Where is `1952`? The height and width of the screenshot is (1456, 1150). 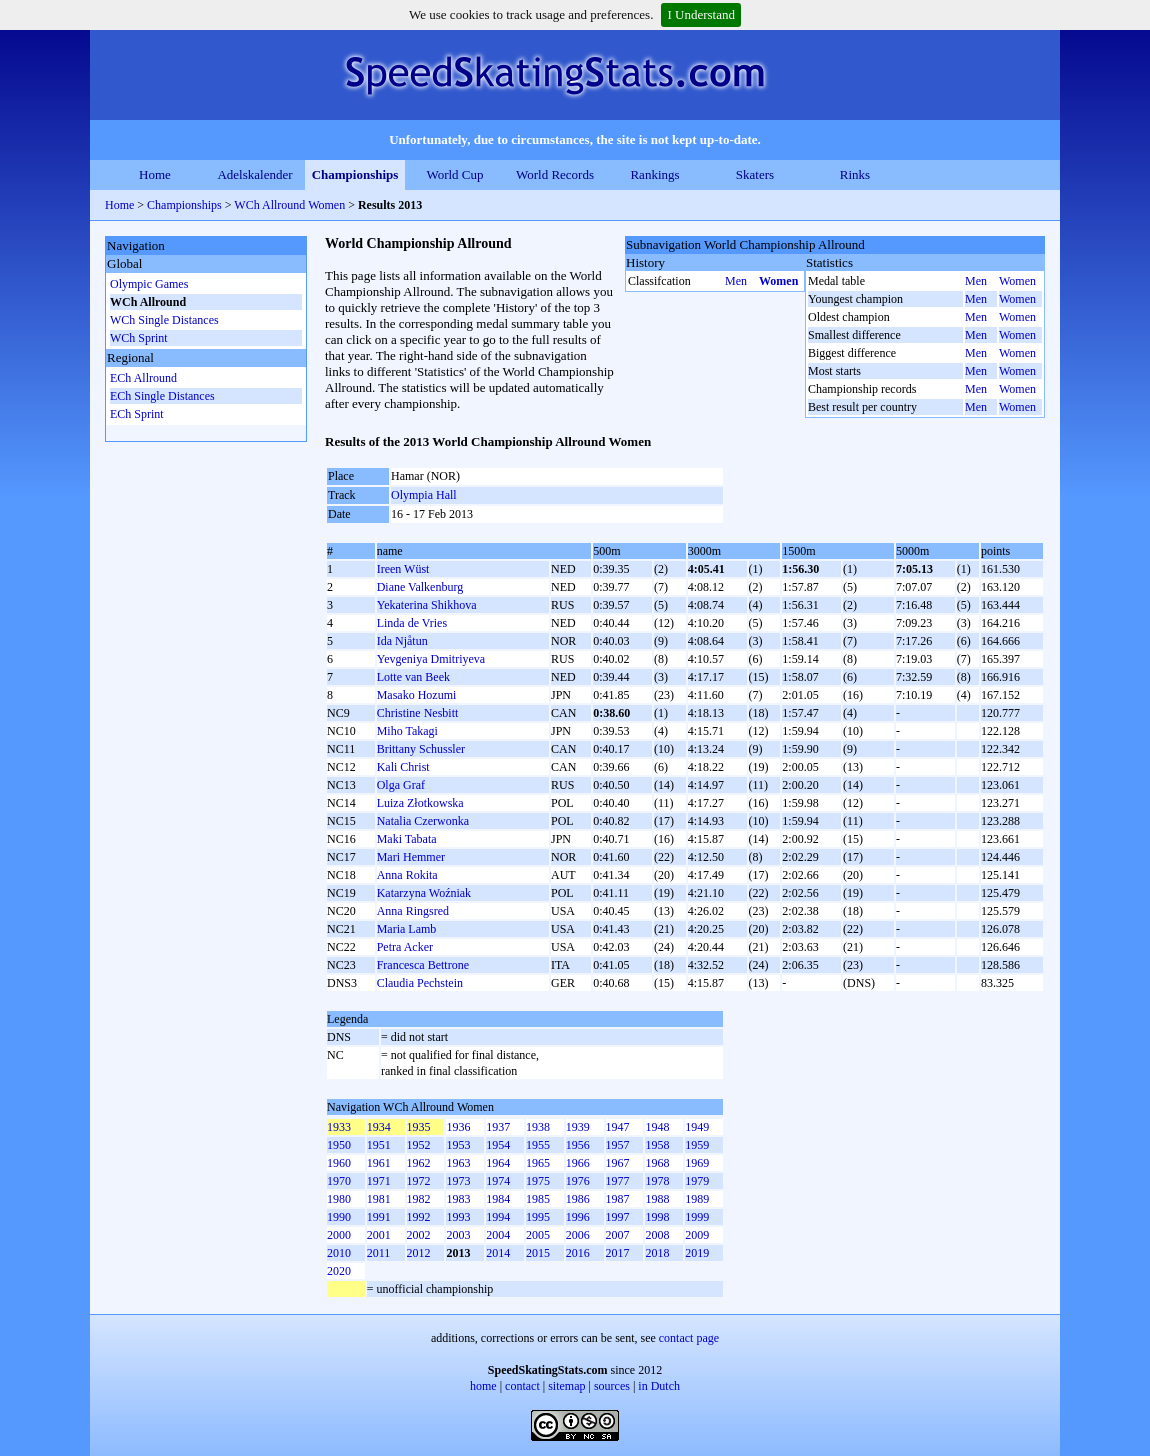 1952 is located at coordinates (419, 1145).